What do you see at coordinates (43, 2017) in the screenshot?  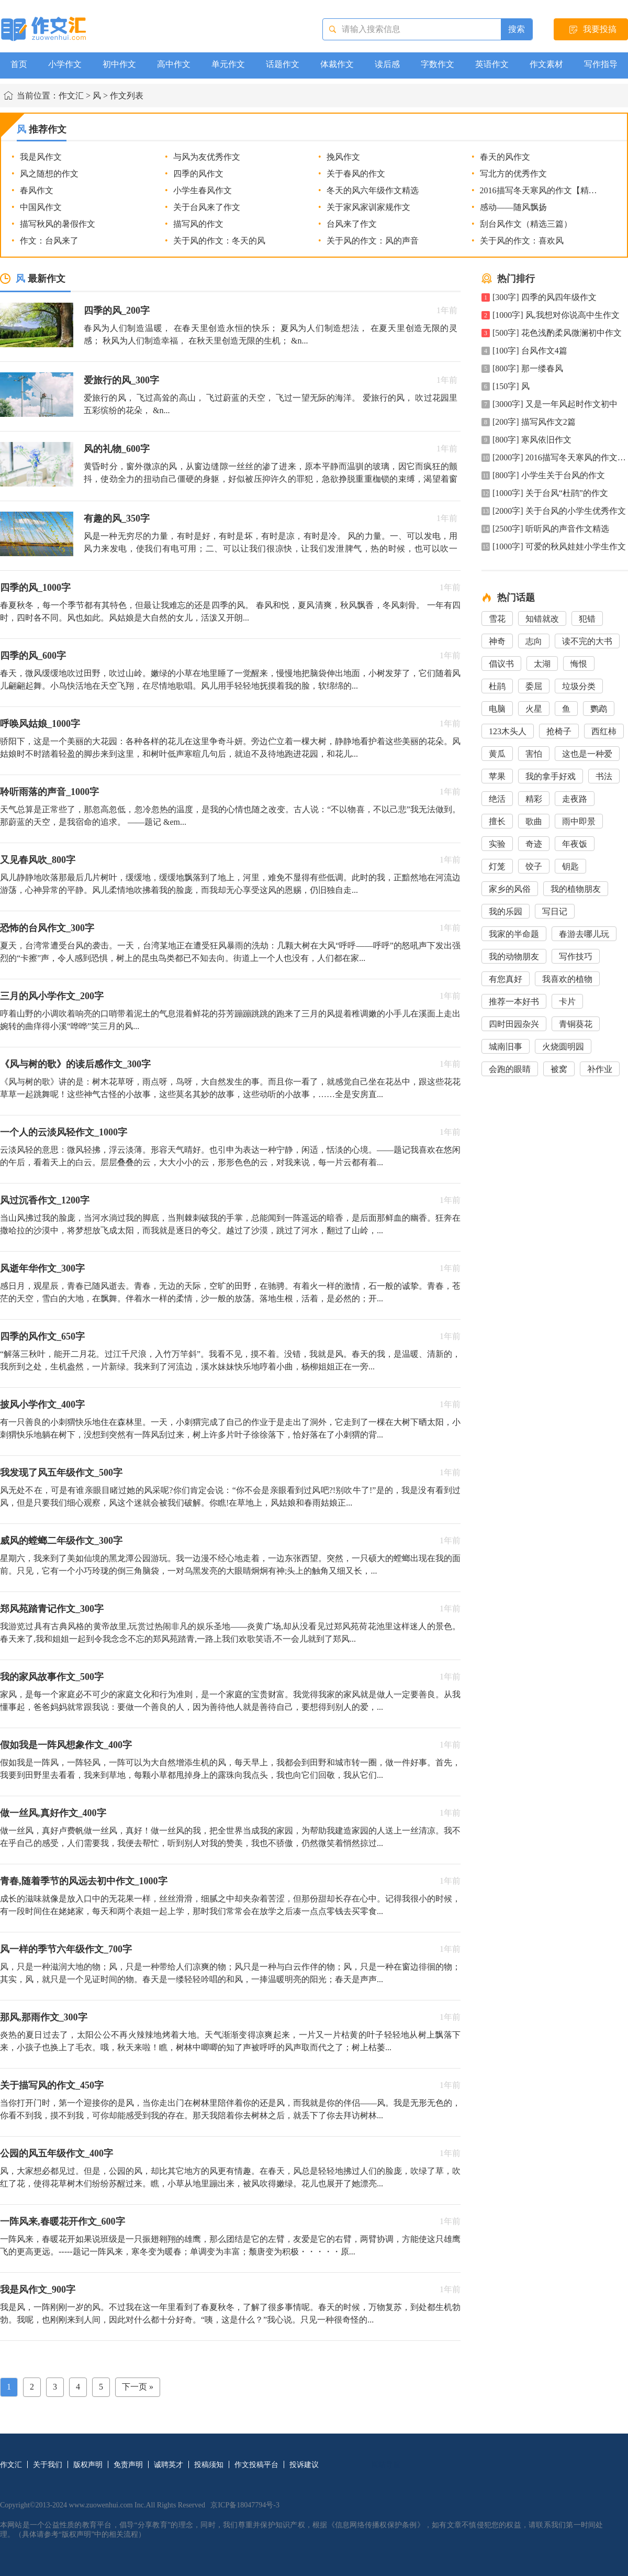 I see `那风,那雨作文_300字` at bounding box center [43, 2017].